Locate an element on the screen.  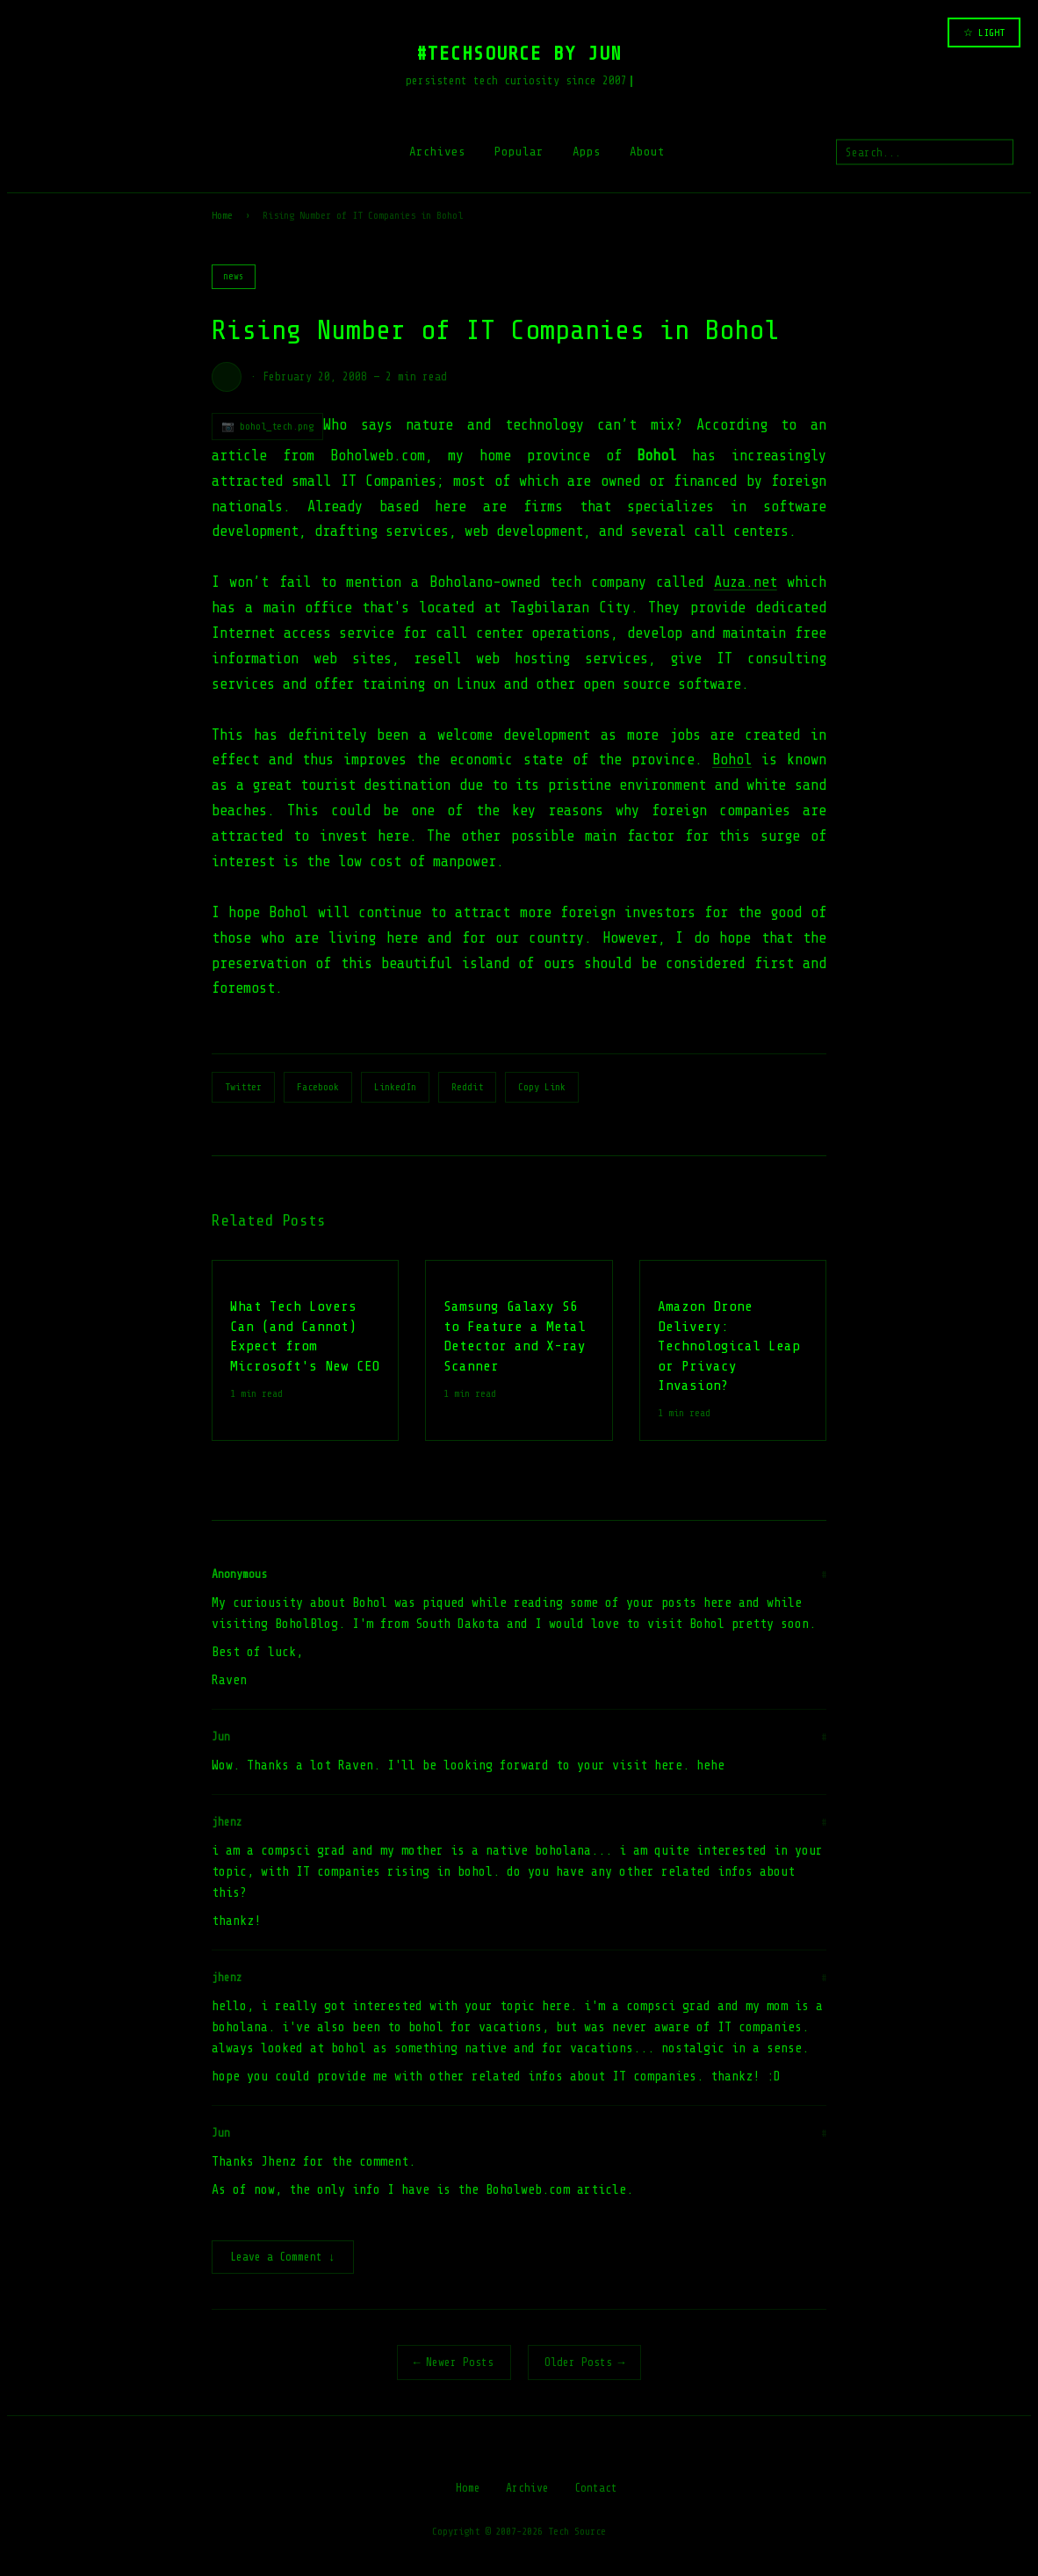
Twitter is located at coordinates (243, 1087).